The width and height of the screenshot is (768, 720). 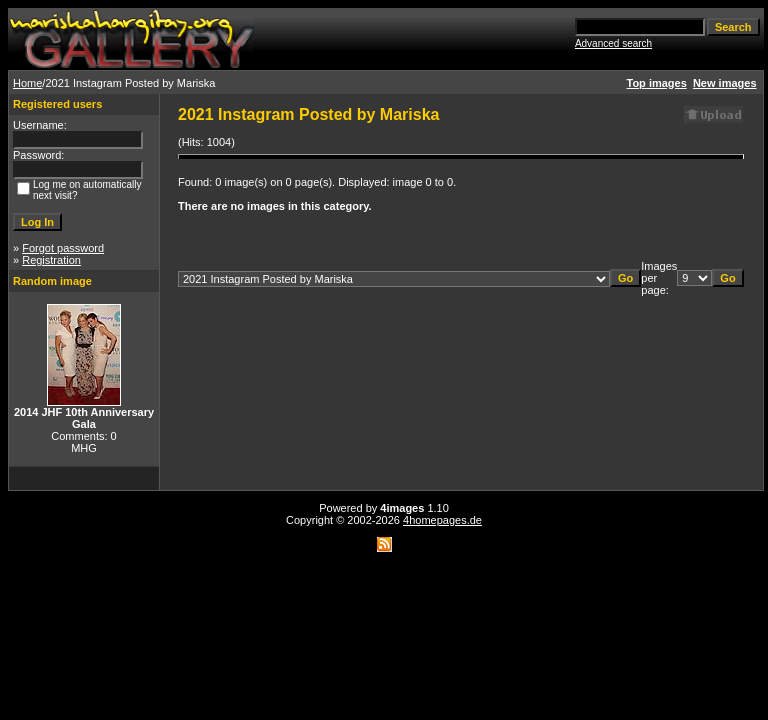 I want to click on Advanced search, so click(x=613, y=43).